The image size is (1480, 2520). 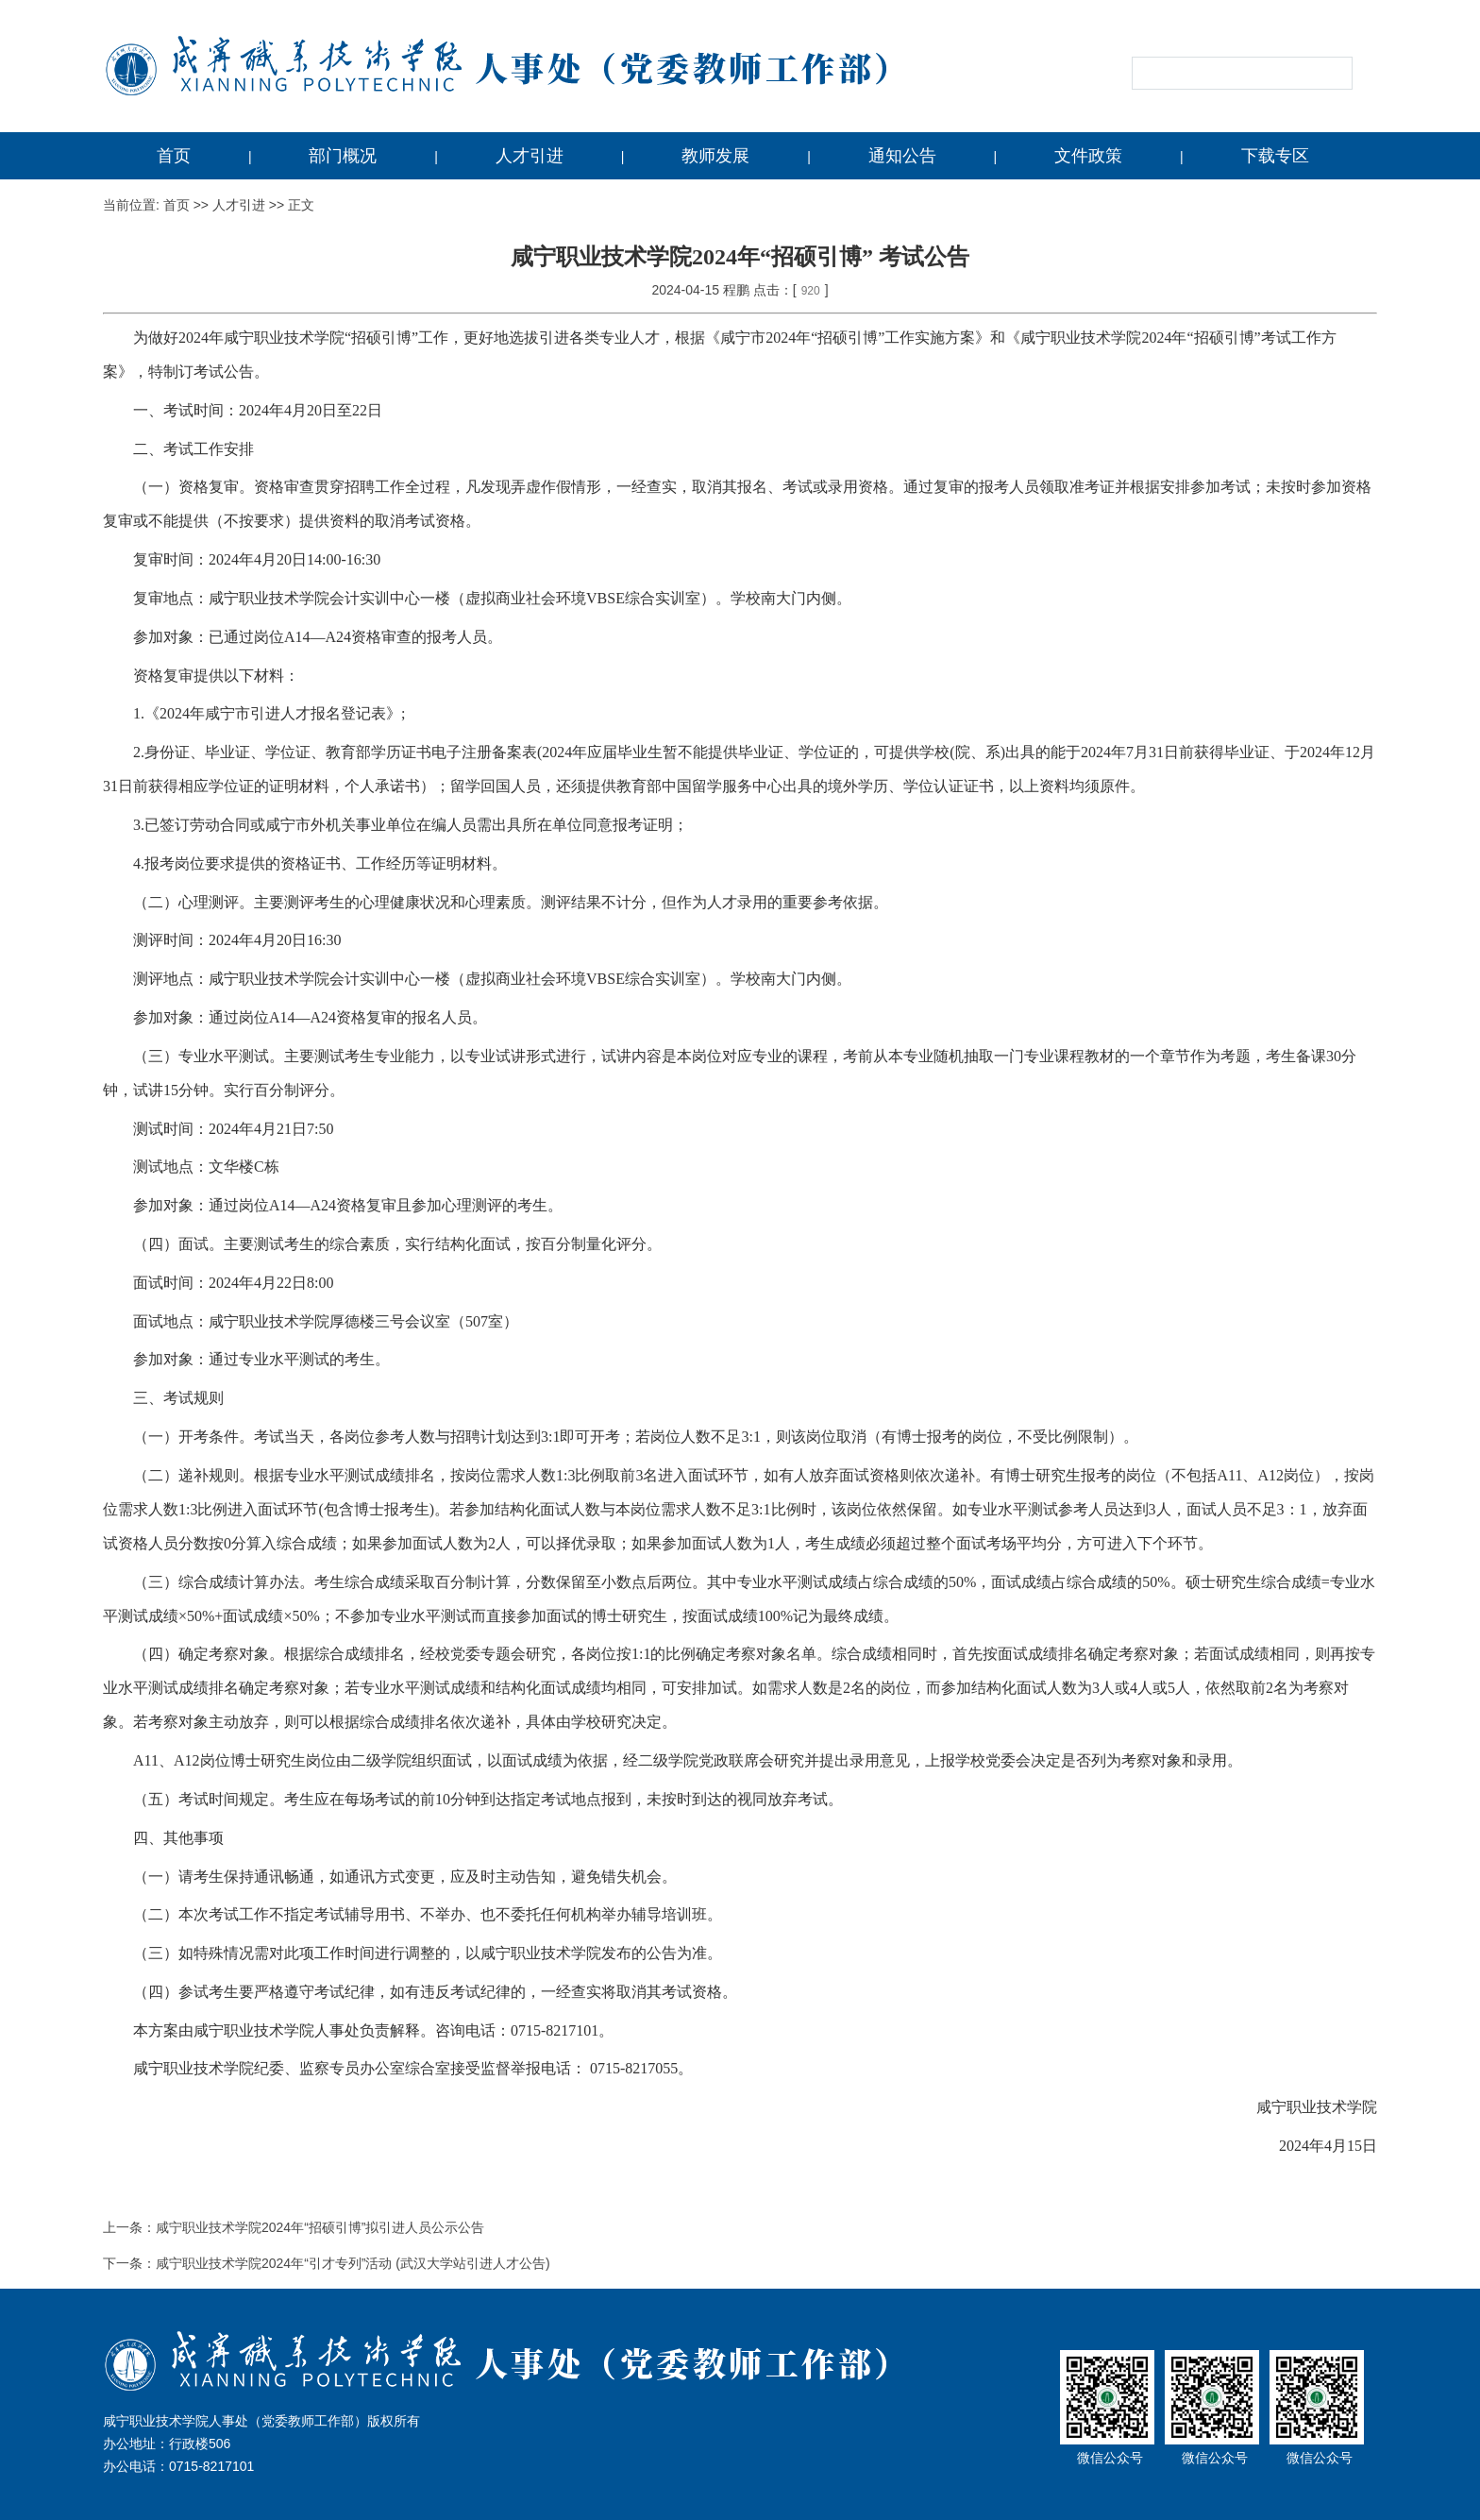 What do you see at coordinates (343, 155) in the screenshot?
I see `部门概况` at bounding box center [343, 155].